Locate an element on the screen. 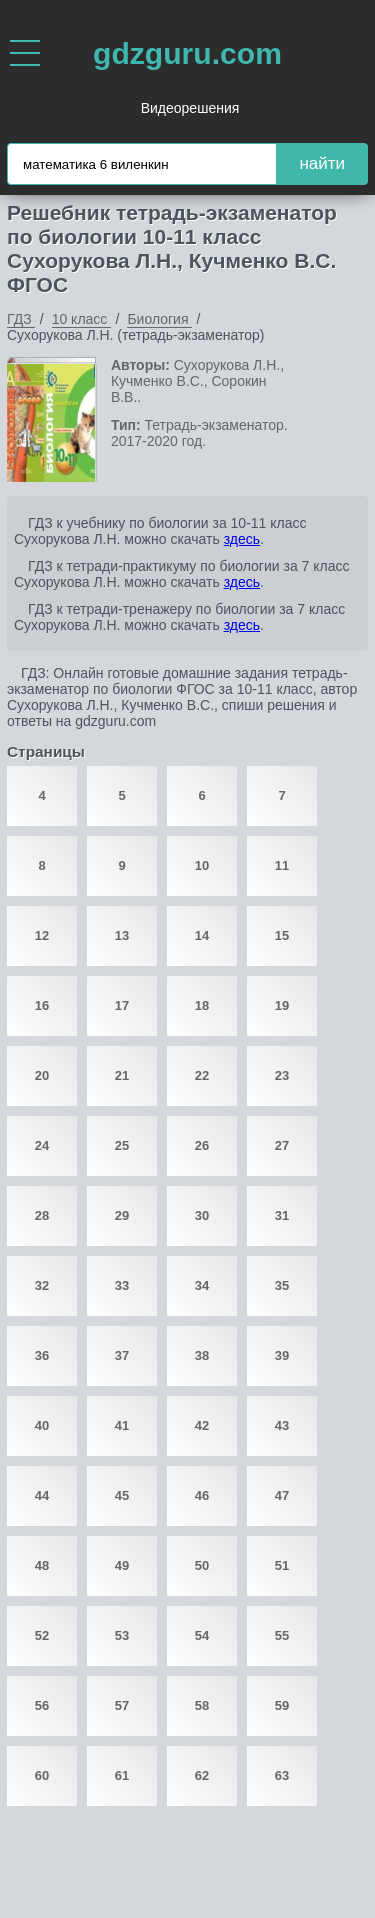  40 is located at coordinates (42, 1425).